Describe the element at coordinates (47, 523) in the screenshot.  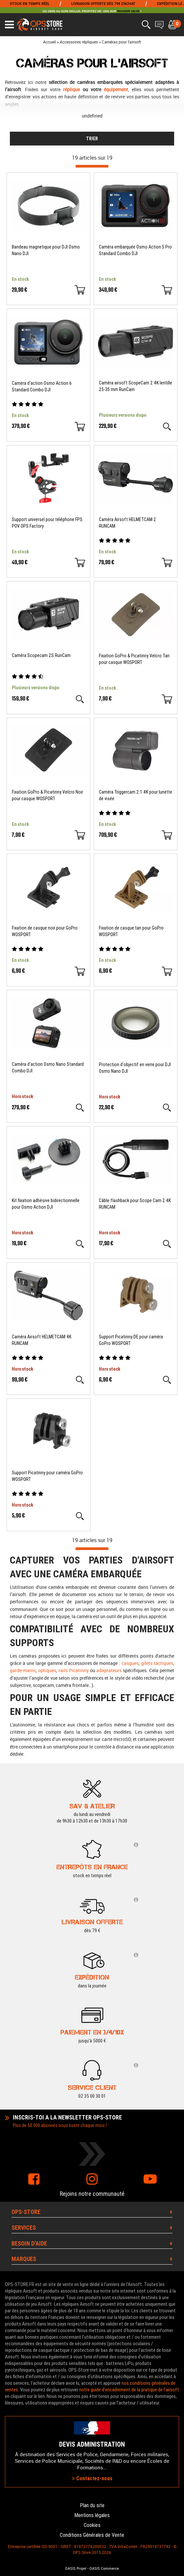
I see `Support universel pour téléphone FPS POV OPS Factory` at that location.